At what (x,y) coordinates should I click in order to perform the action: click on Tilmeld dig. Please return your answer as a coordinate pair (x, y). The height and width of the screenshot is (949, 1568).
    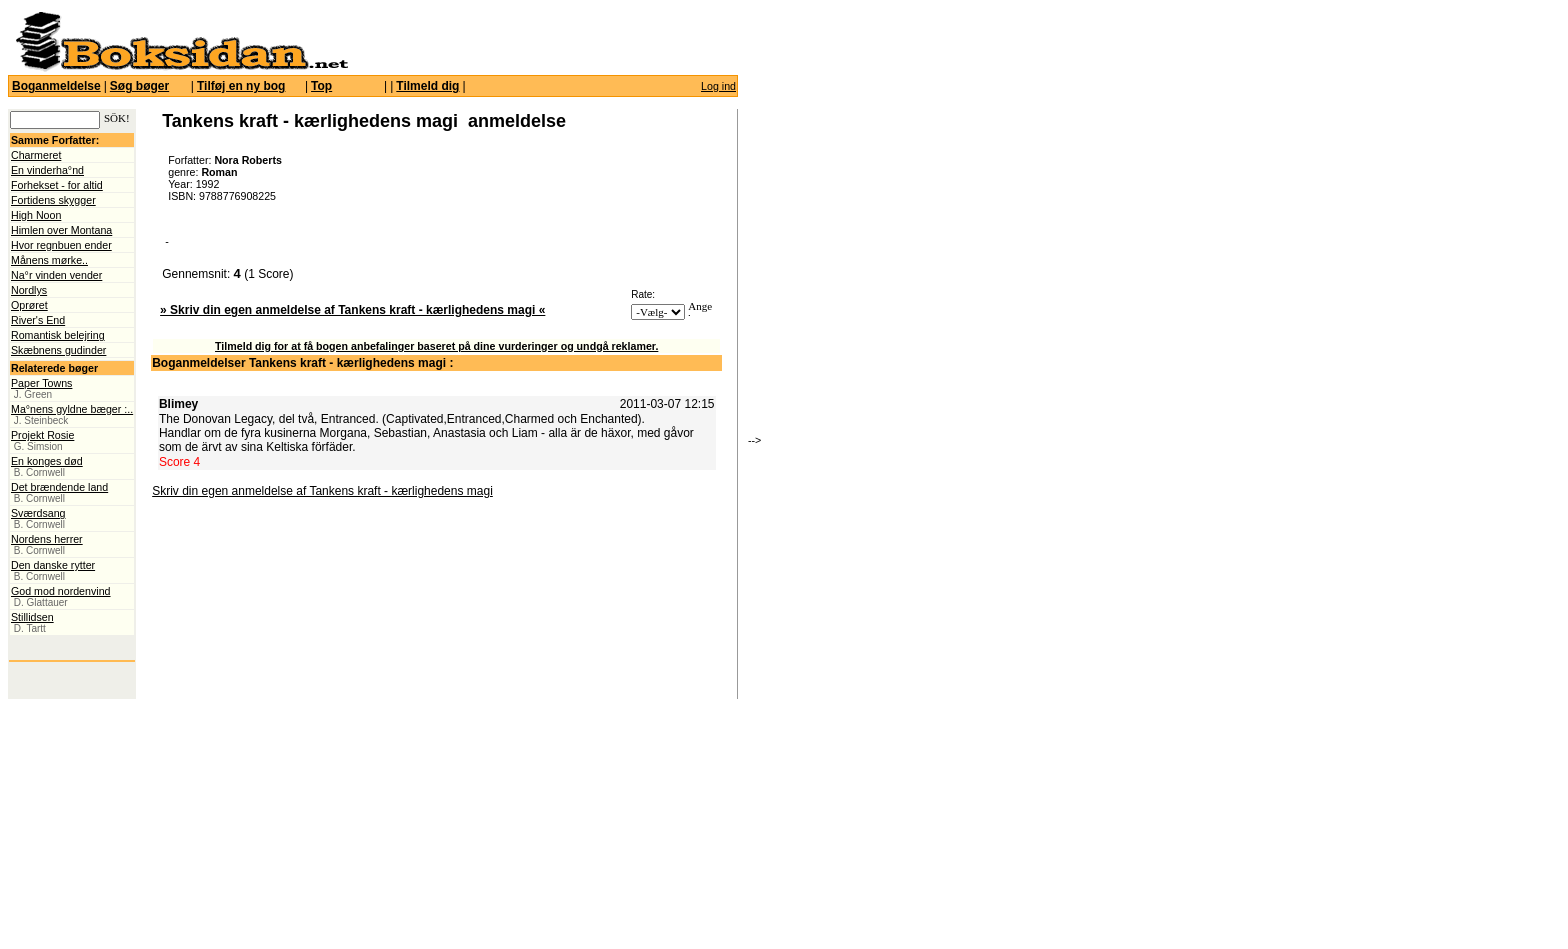
    Looking at the image, I should click on (427, 86).